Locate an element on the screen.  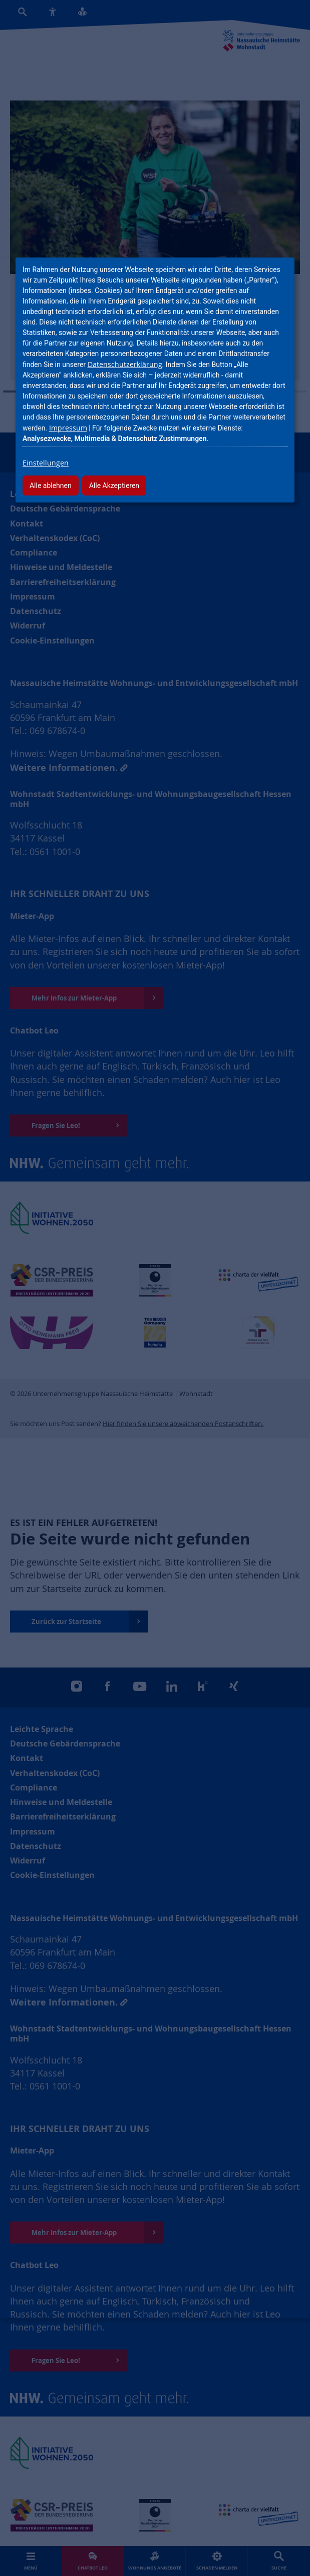
Alle Akzeptieren is located at coordinates (114, 486).